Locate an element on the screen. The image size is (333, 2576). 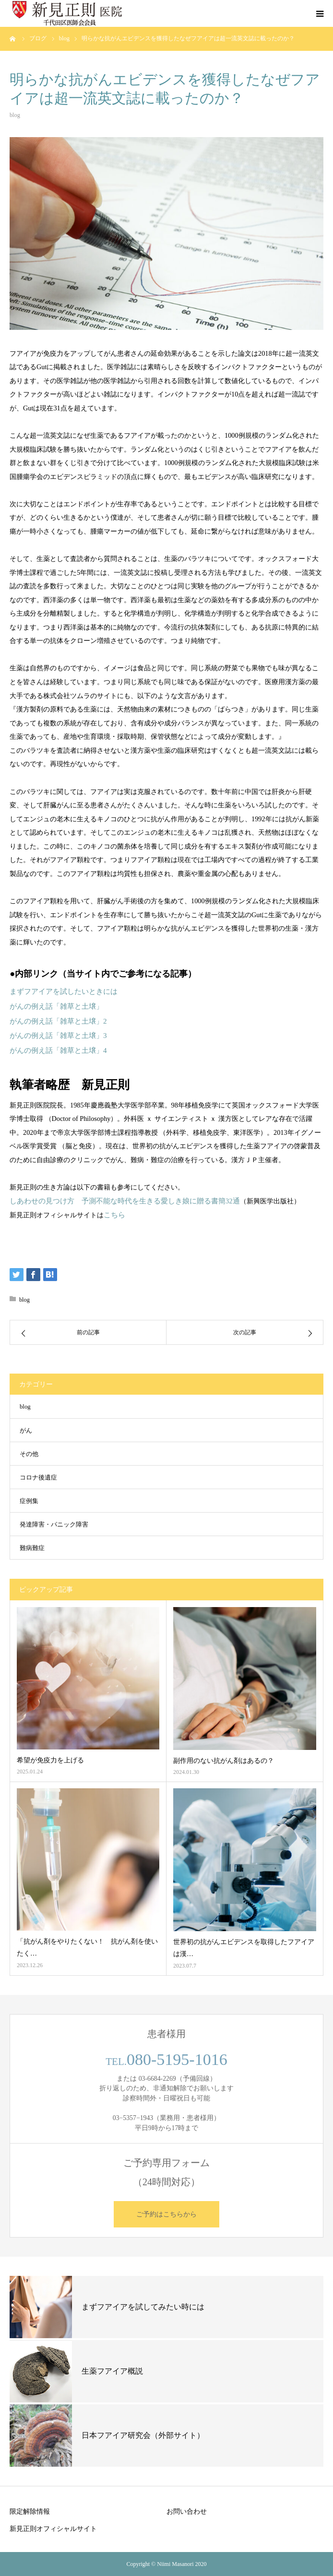
こちら is located at coordinates (114, 1215).